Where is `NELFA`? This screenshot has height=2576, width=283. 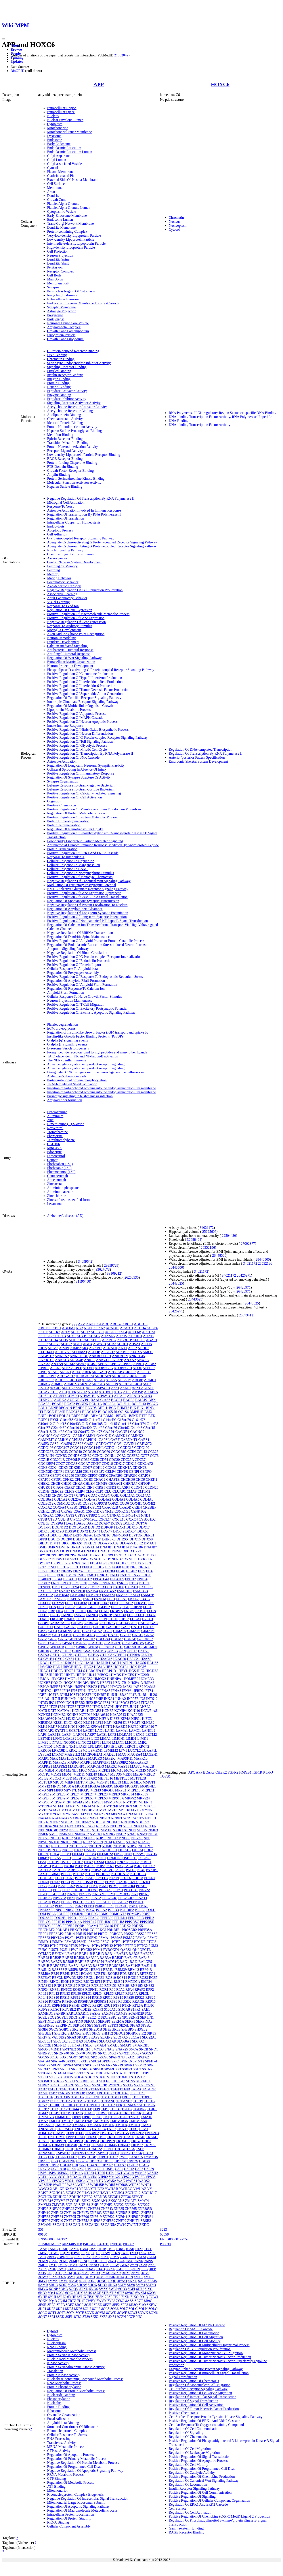
NELFA is located at coordinates (150, 1826).